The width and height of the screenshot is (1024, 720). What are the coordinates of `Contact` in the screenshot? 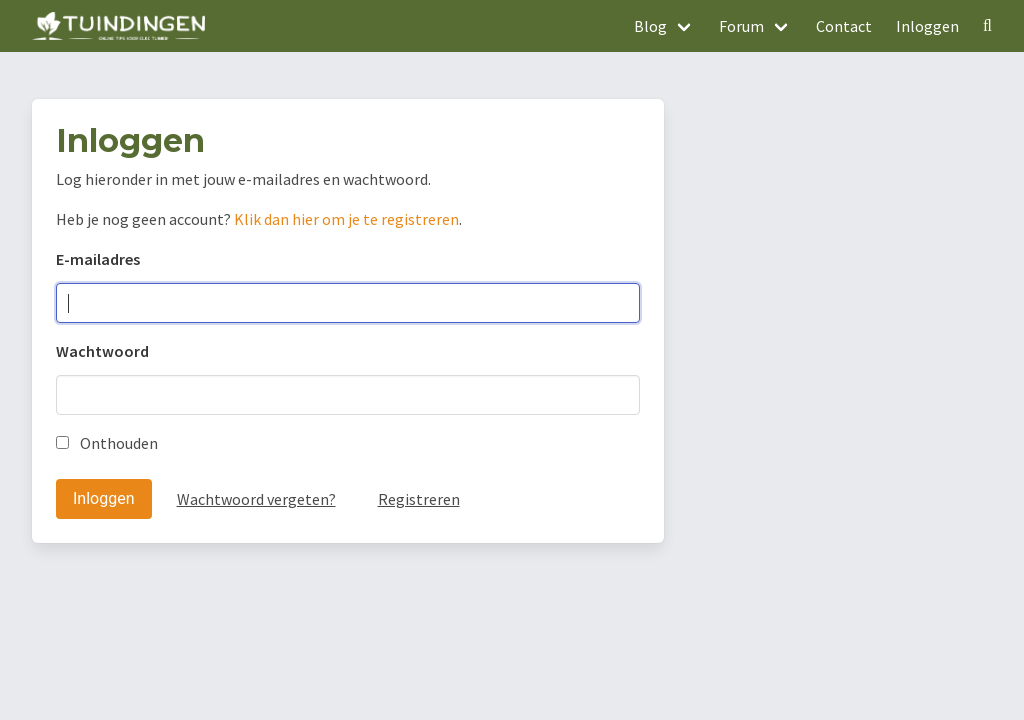 It's located at (844, 26).